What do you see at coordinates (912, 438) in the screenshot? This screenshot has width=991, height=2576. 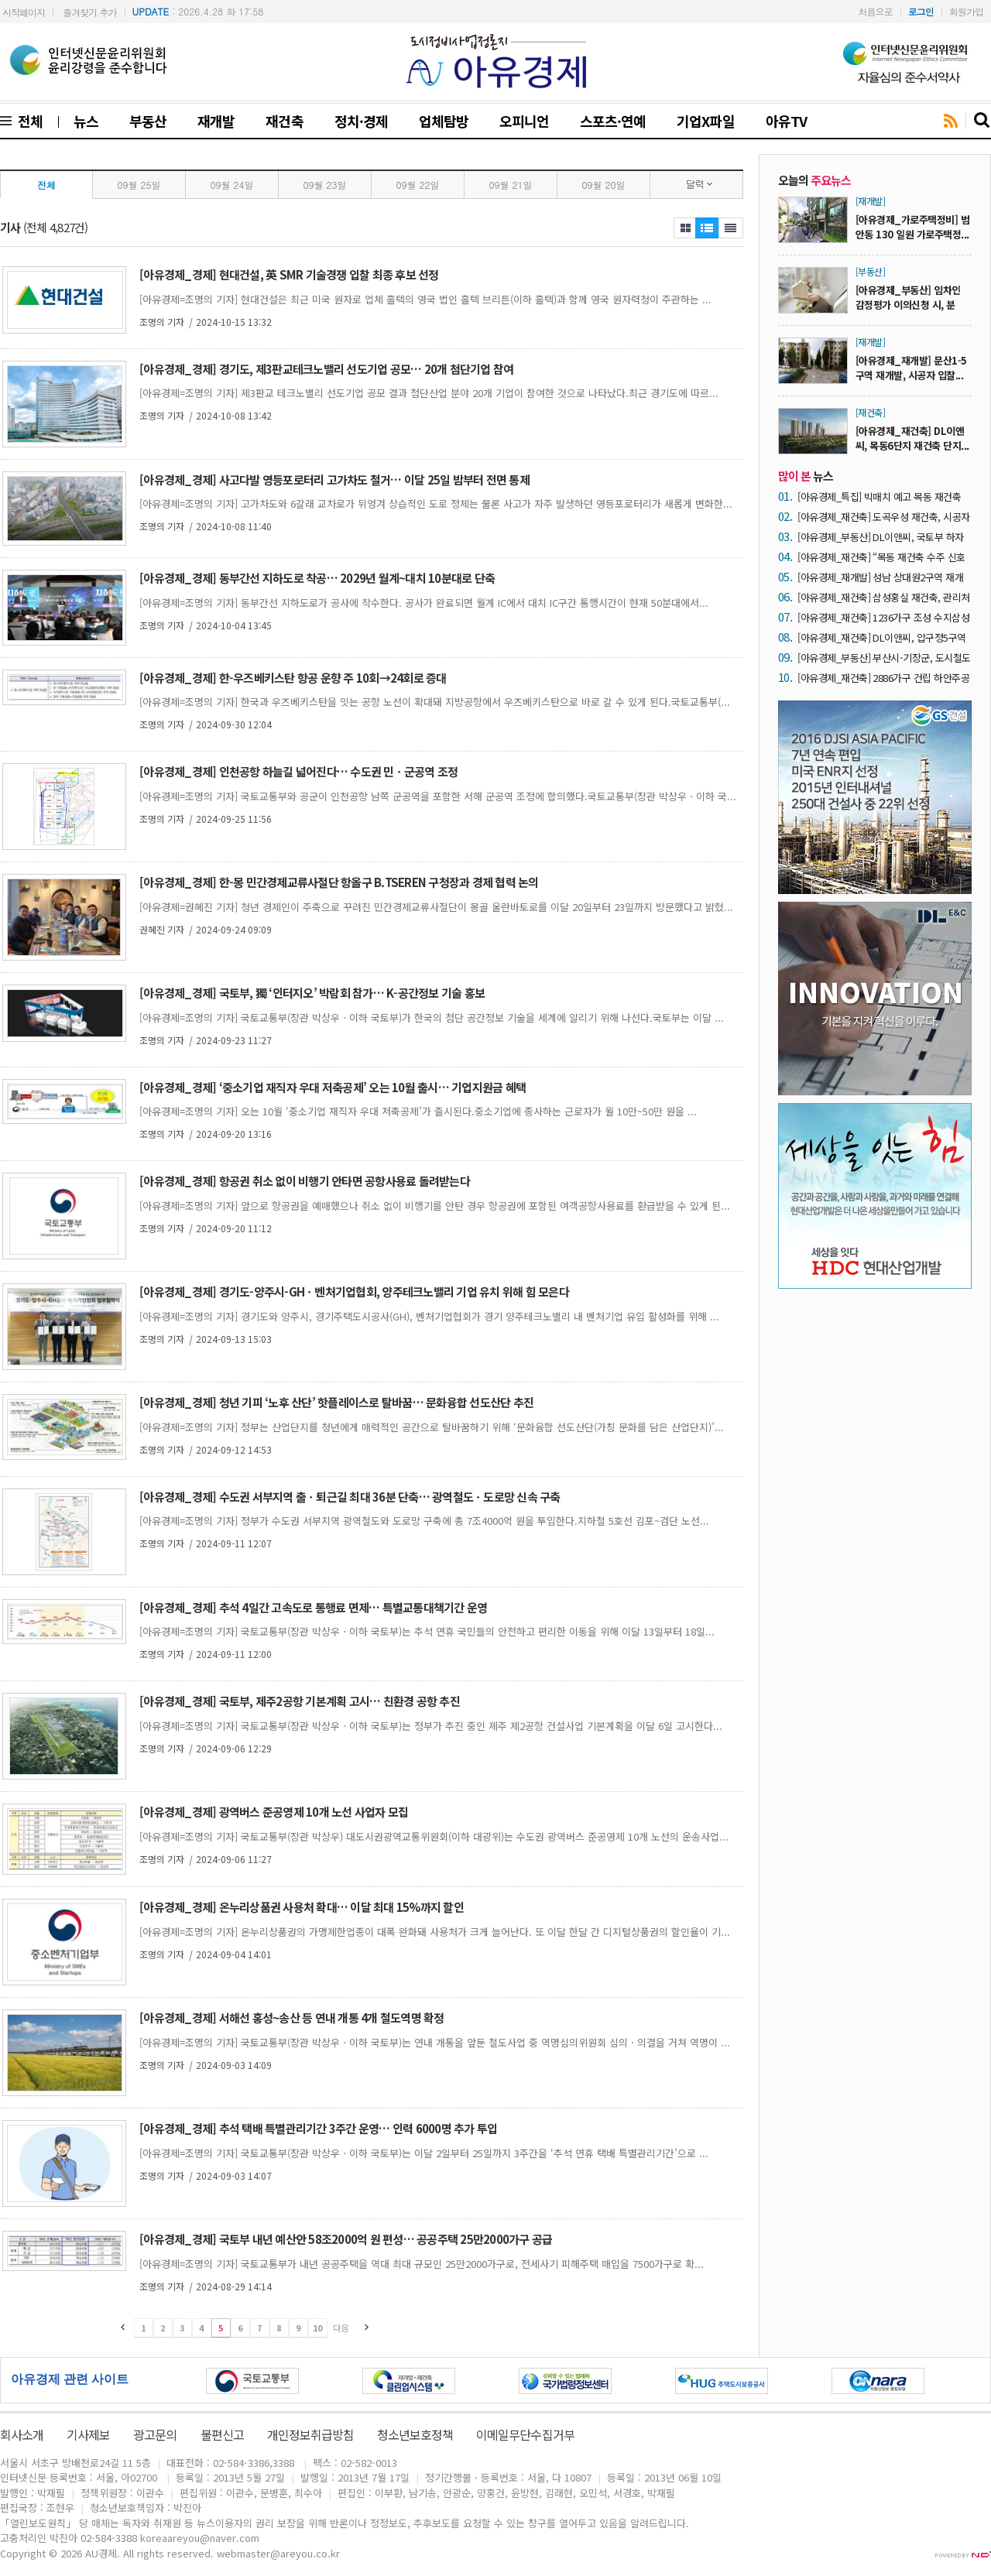 I see `[아유경제_재건축] DL이앤씨, 목동6단지 재건축 단지...` at bounding box center [912, 438].